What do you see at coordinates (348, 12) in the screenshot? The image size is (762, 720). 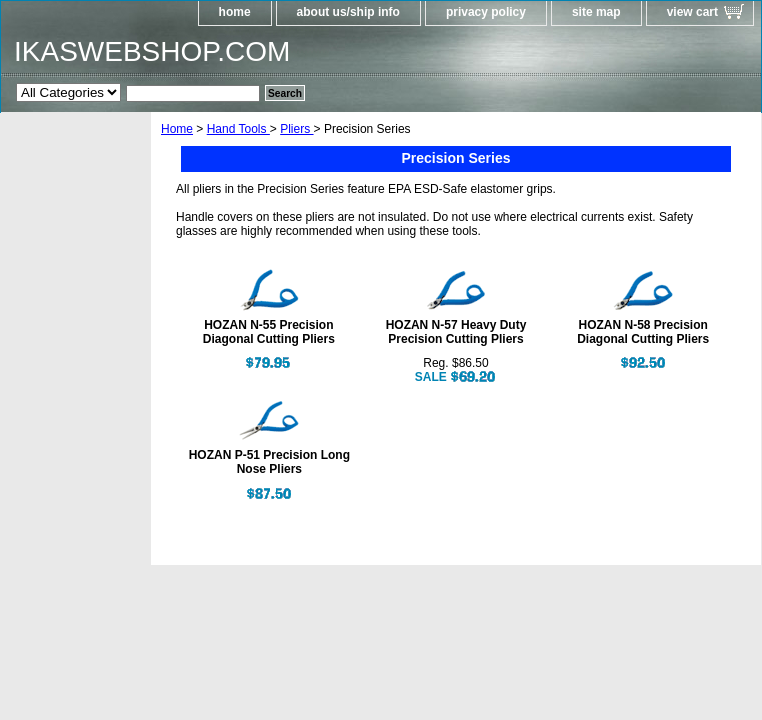 I see `about us/ship info` at bounding box center [348, 12].